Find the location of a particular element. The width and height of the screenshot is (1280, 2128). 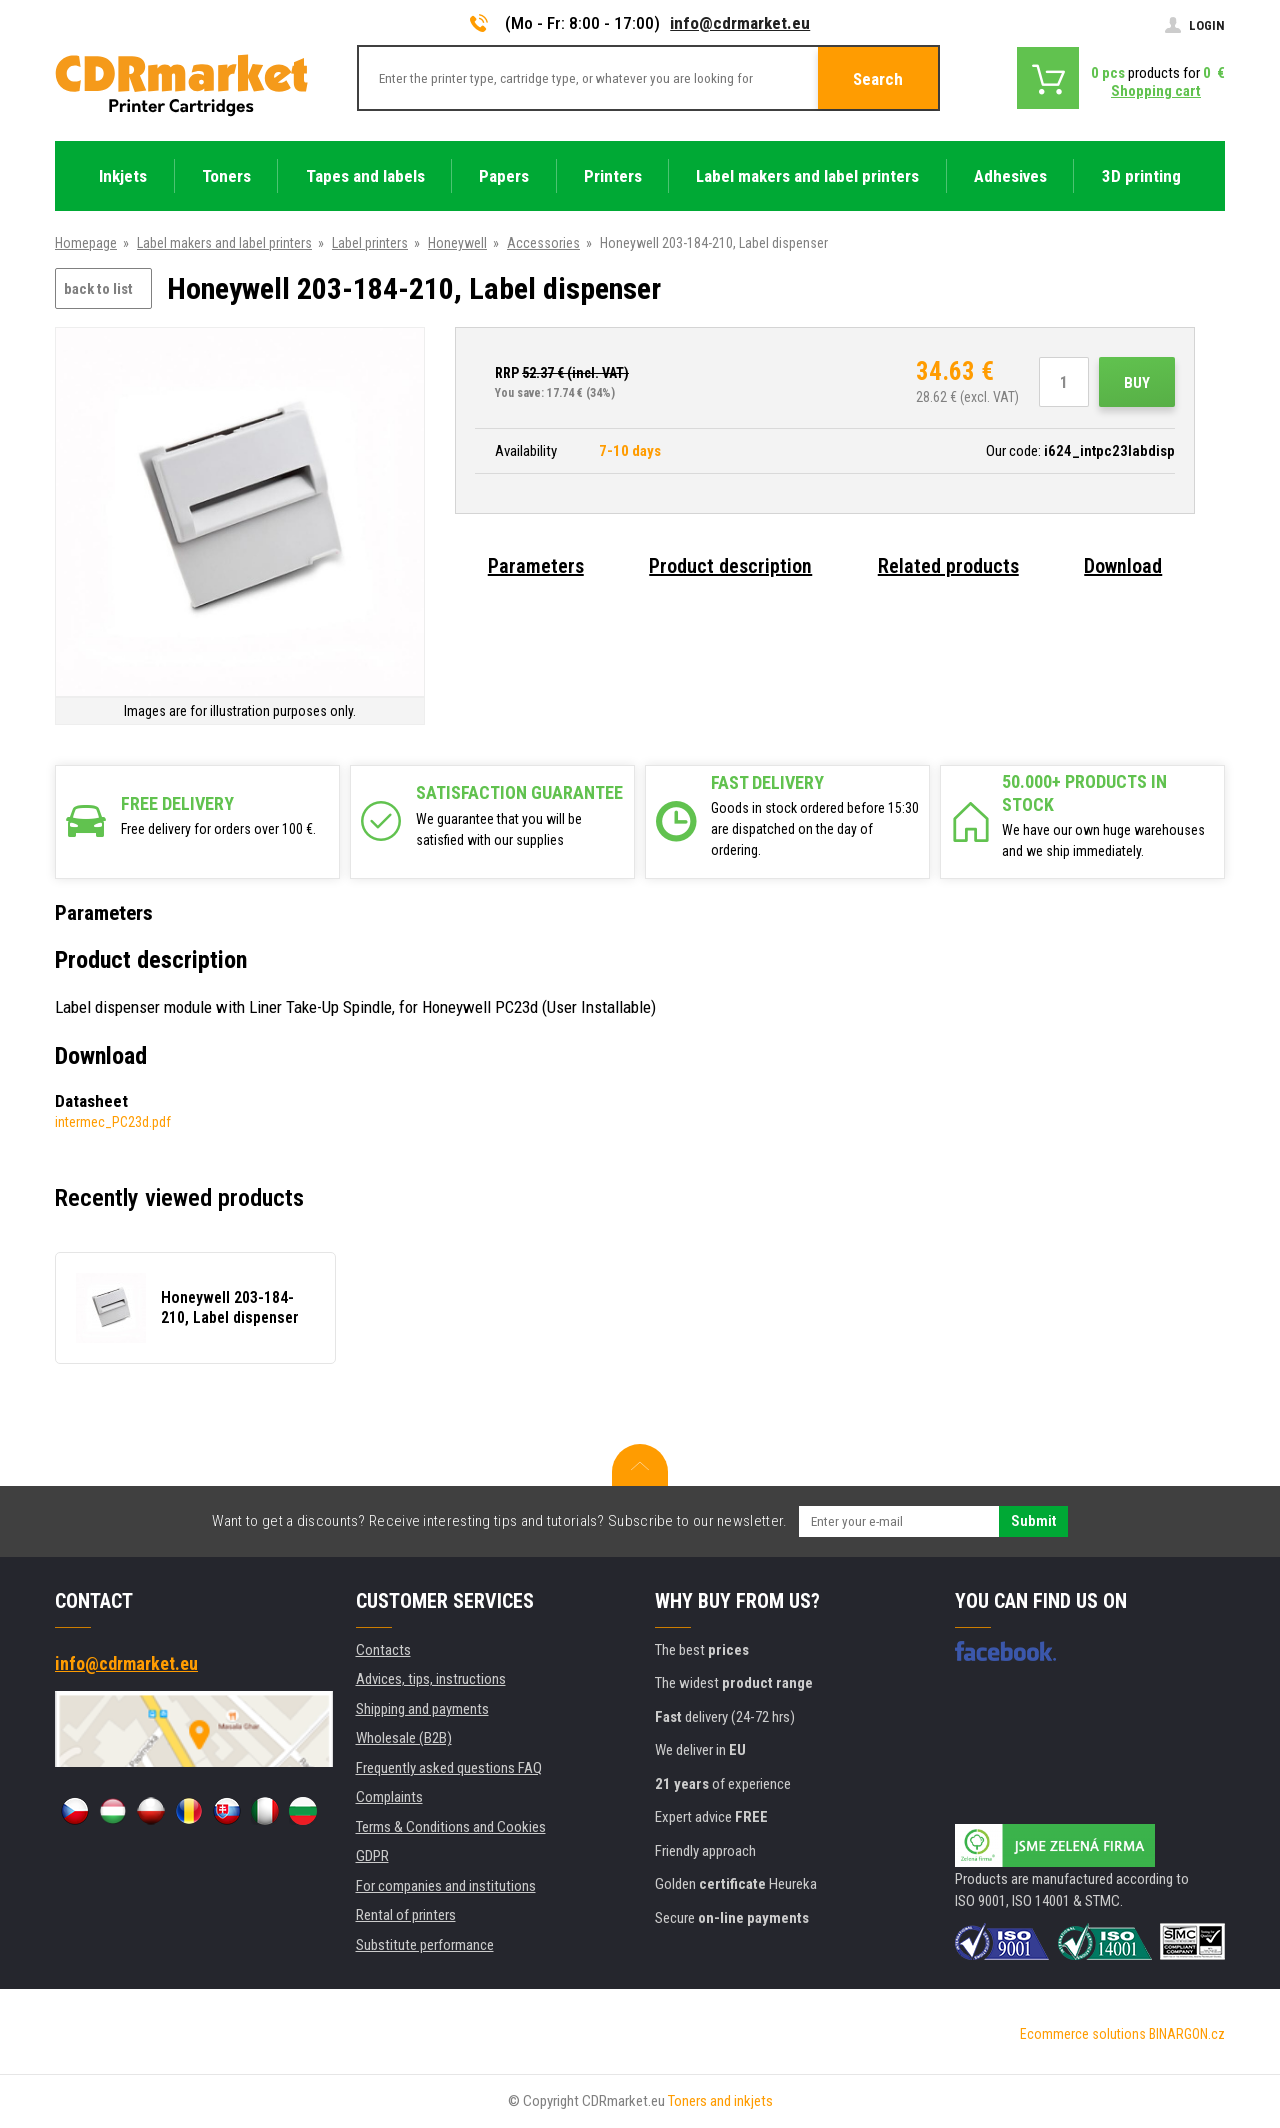

Accessories is located at coordinates (543, 243).